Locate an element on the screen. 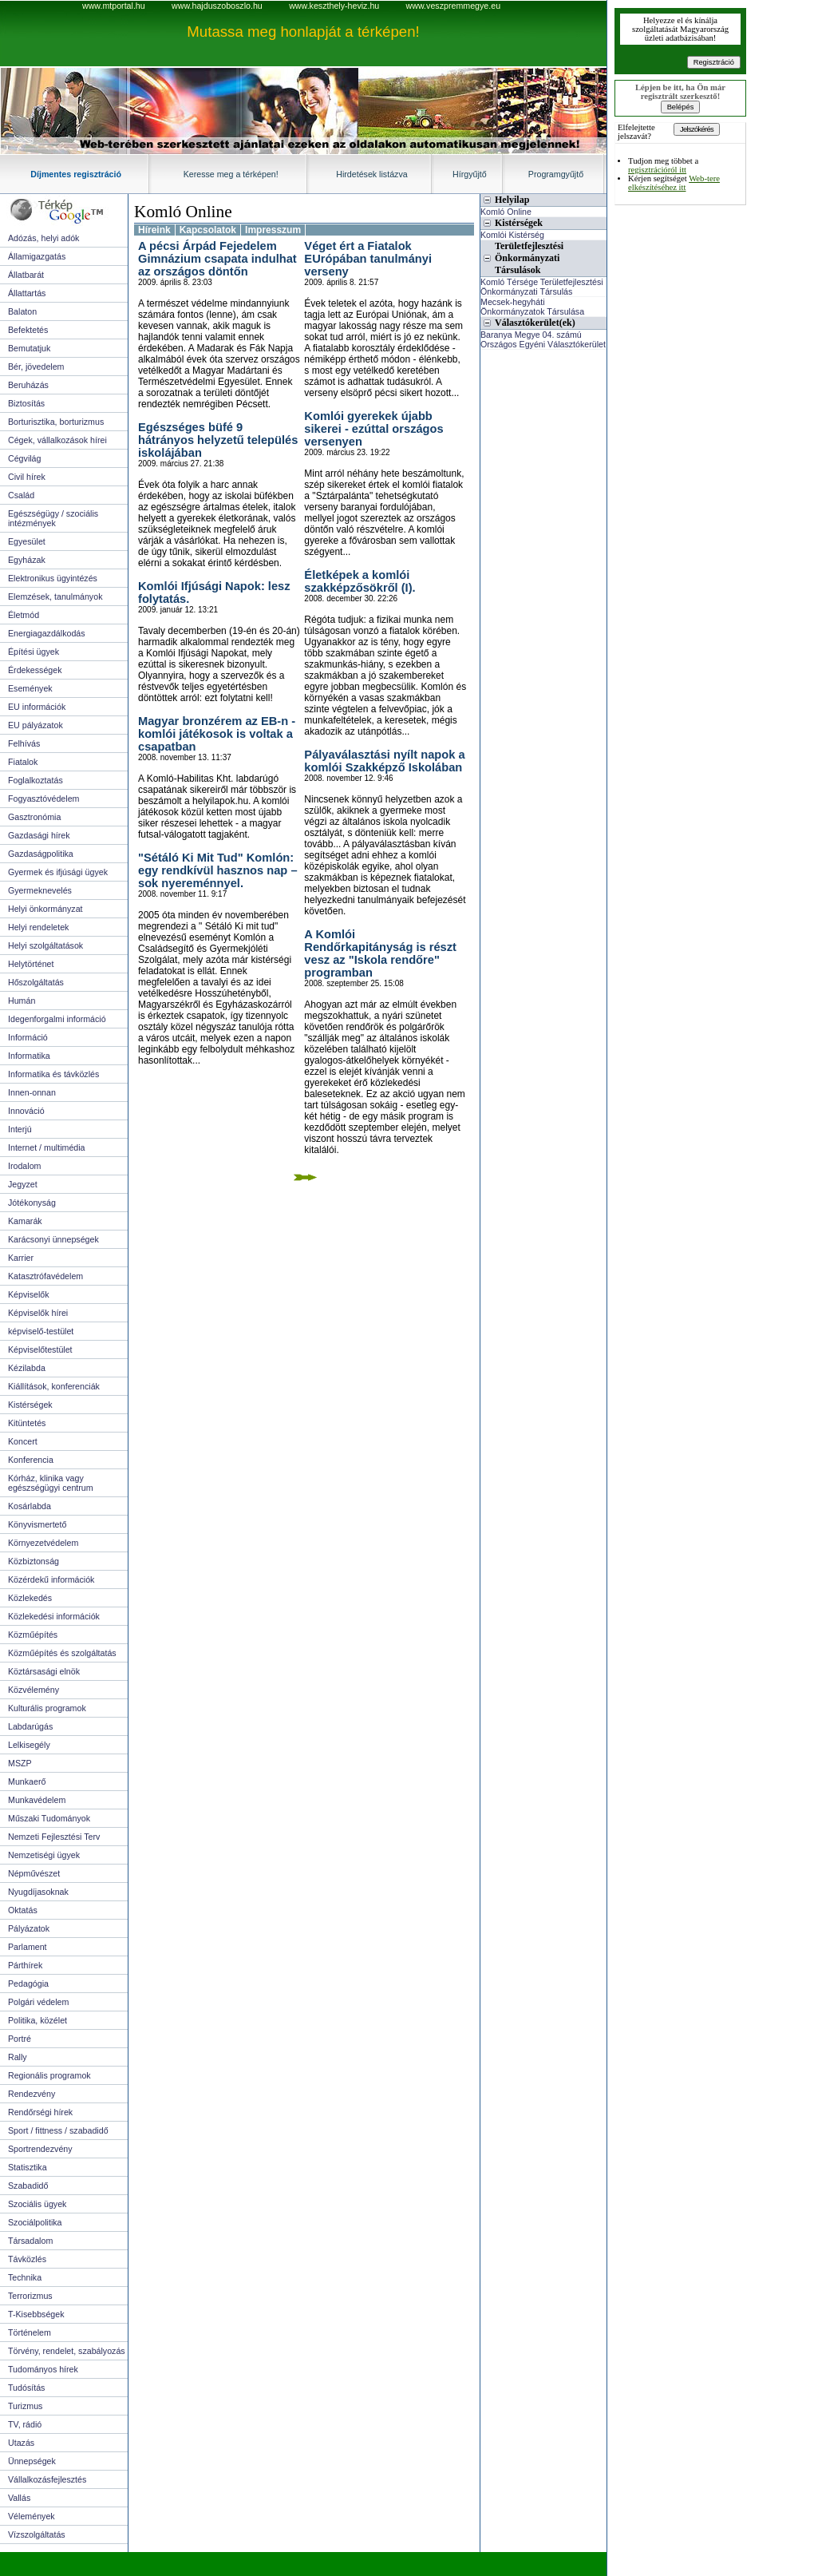 This screenshot has width=814, height=2576. Államigazgatás is located at coordinates (36, 256).